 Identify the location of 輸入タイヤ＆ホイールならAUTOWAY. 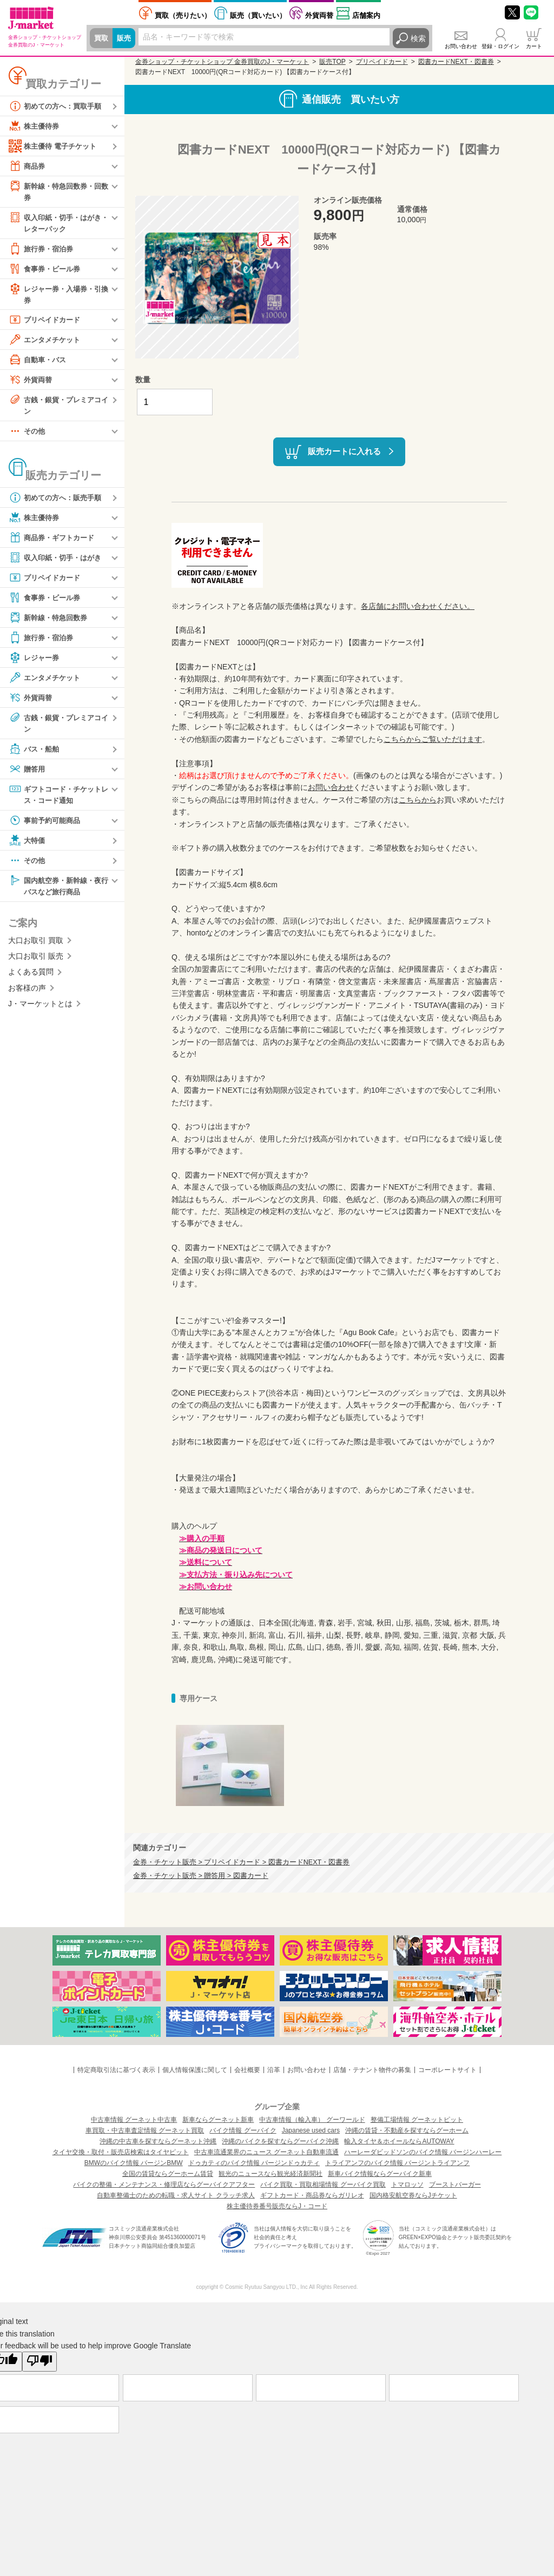
(399, 2141).